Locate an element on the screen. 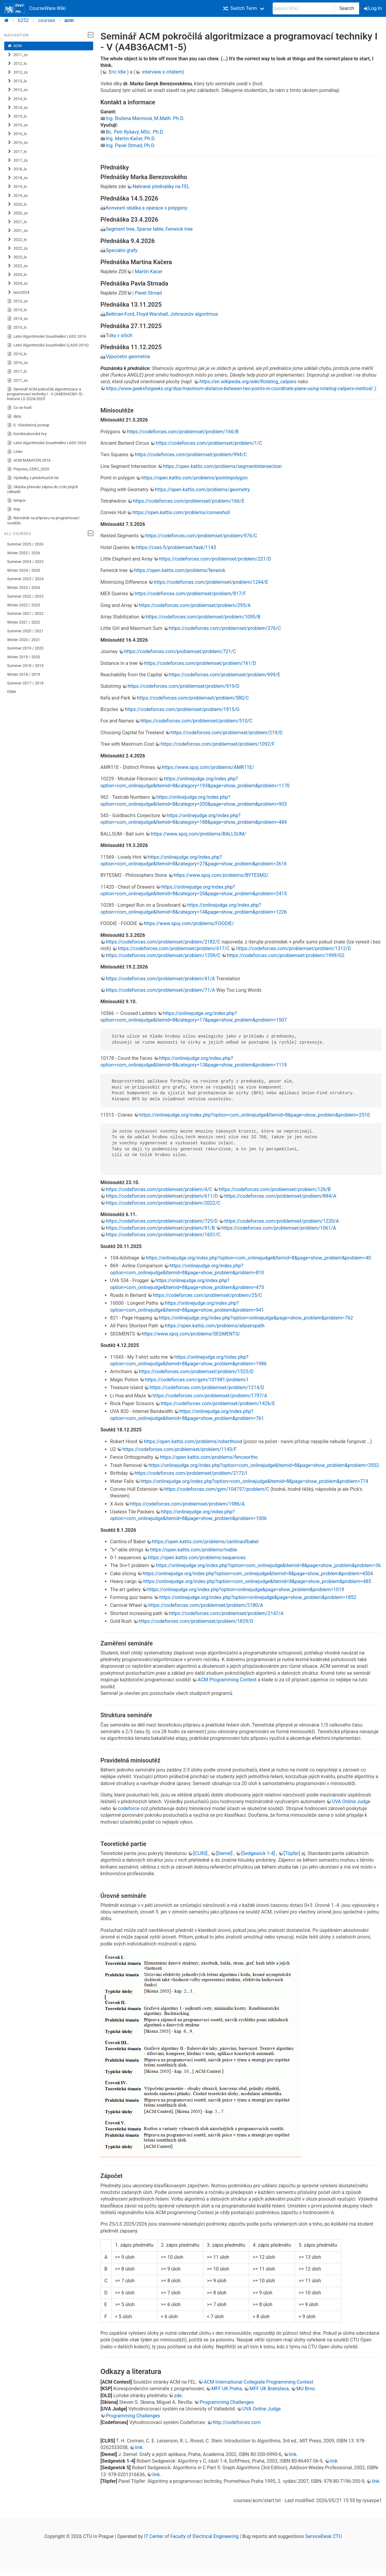 The image size is (386, 2576). https://codeforces.com/problemset/problem/1220/A is located at coordinates (281, 1221).